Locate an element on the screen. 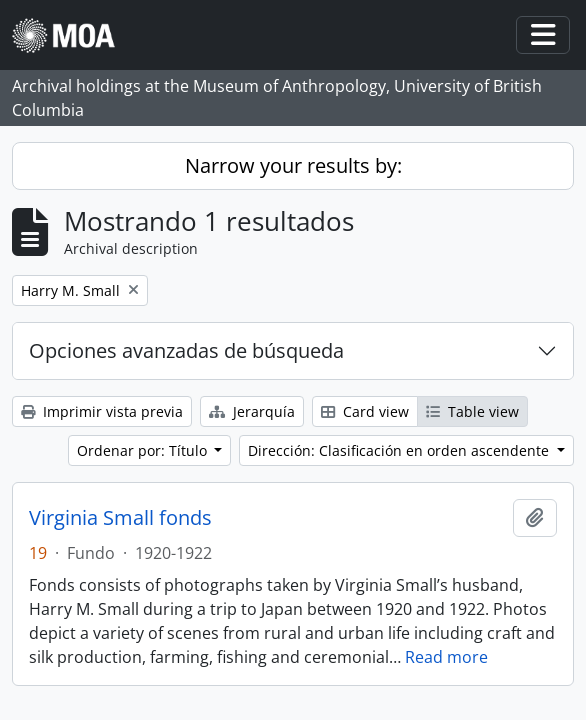 The image size is (586, 720). Read more is located at coordinates (446, 657).